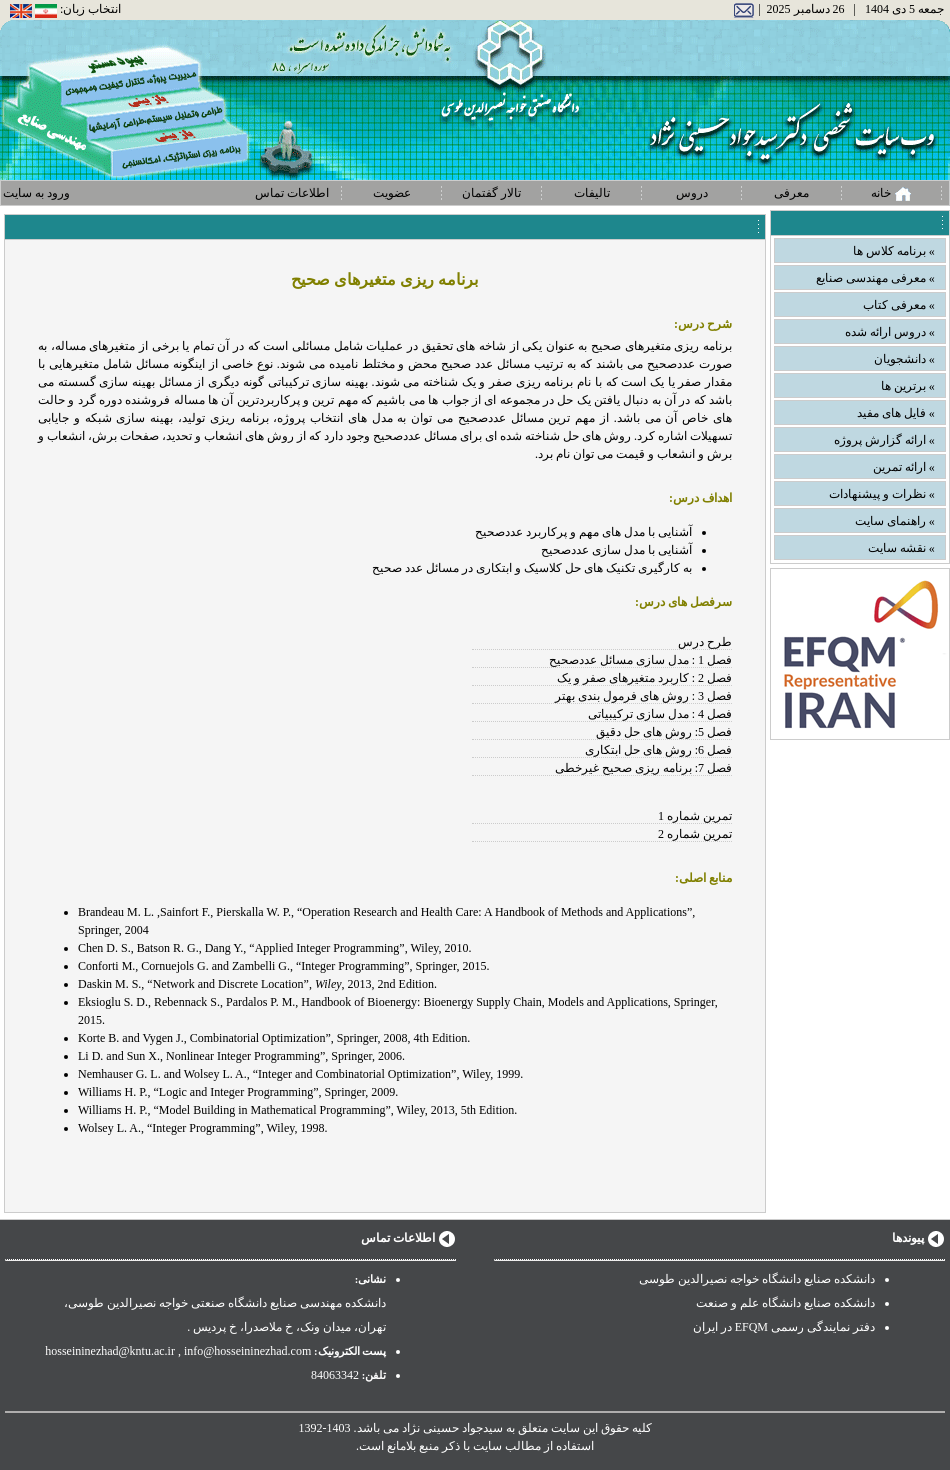 Image resolution: width=950 pixels, height=1470 pixels. Describe the element at coordinates (884, 440) in the screenshot. I see `» ارائه گزارش پروژه` at that location.